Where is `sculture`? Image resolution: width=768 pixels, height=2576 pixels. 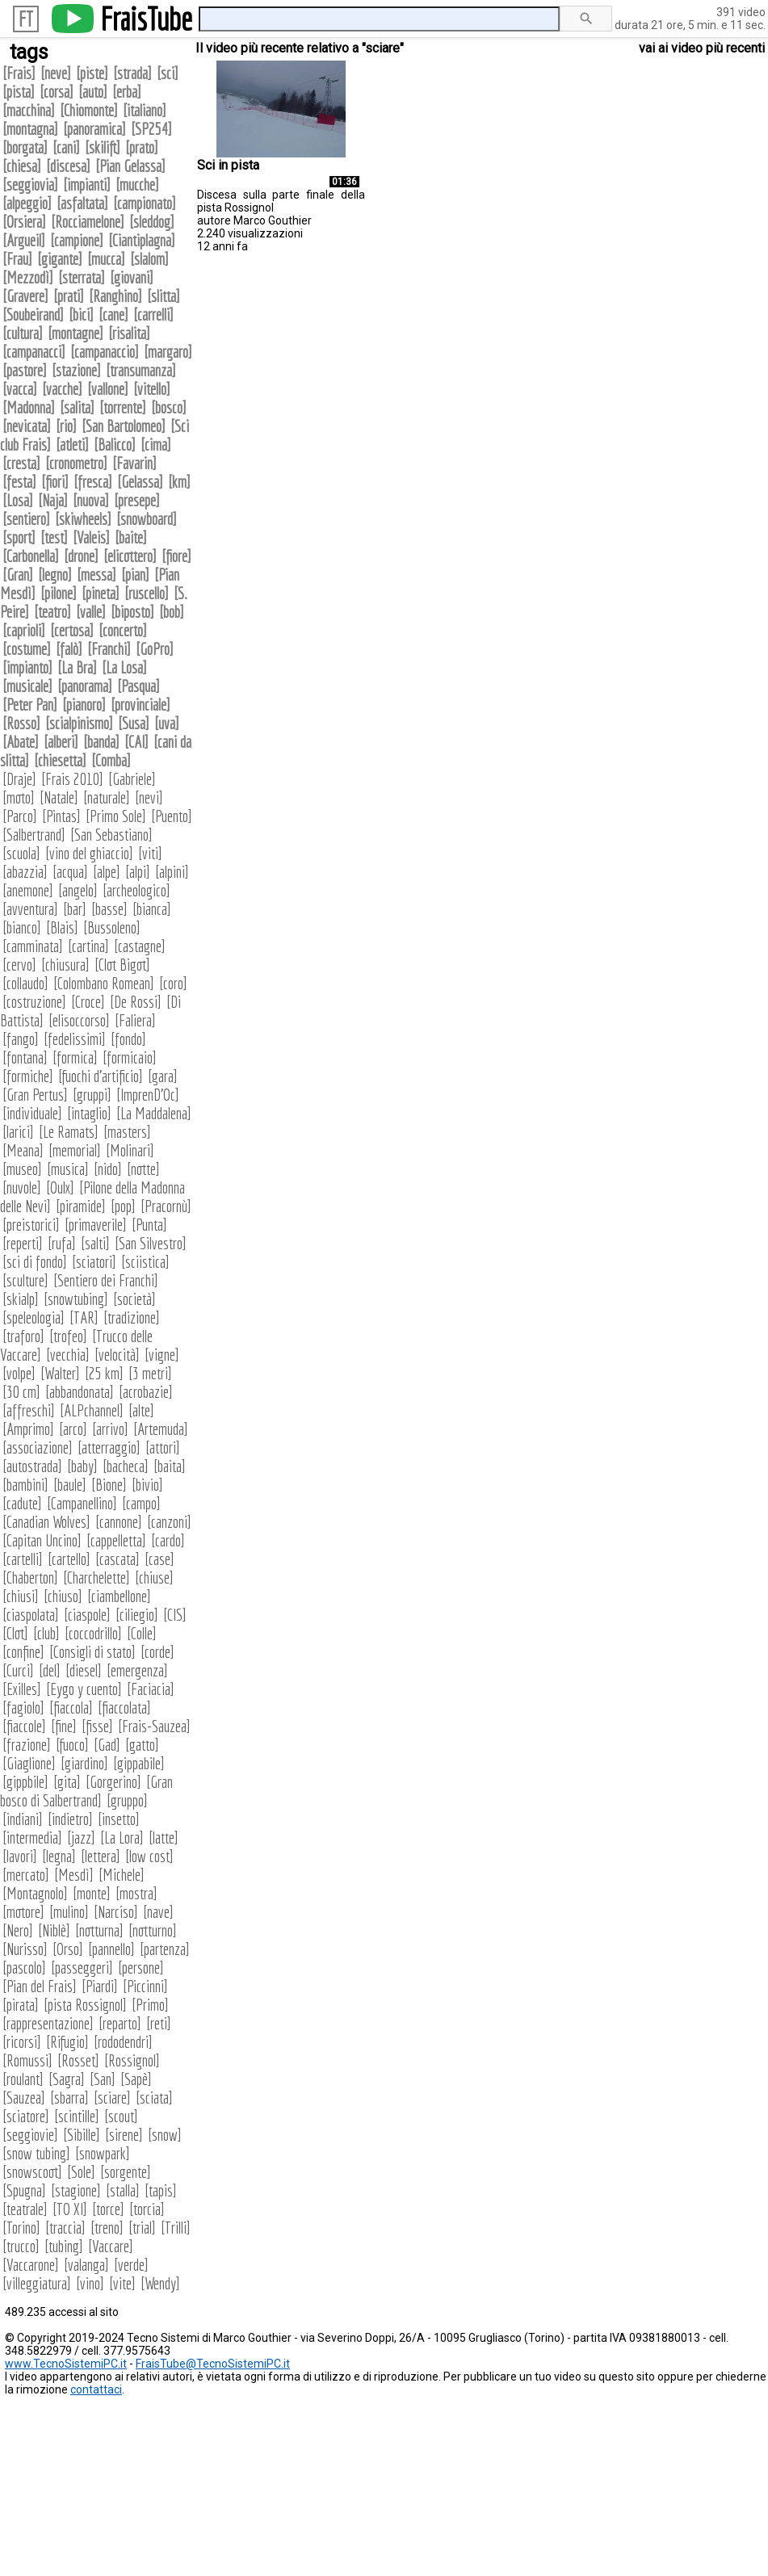
sculture is located at coordinates (25, 1280).